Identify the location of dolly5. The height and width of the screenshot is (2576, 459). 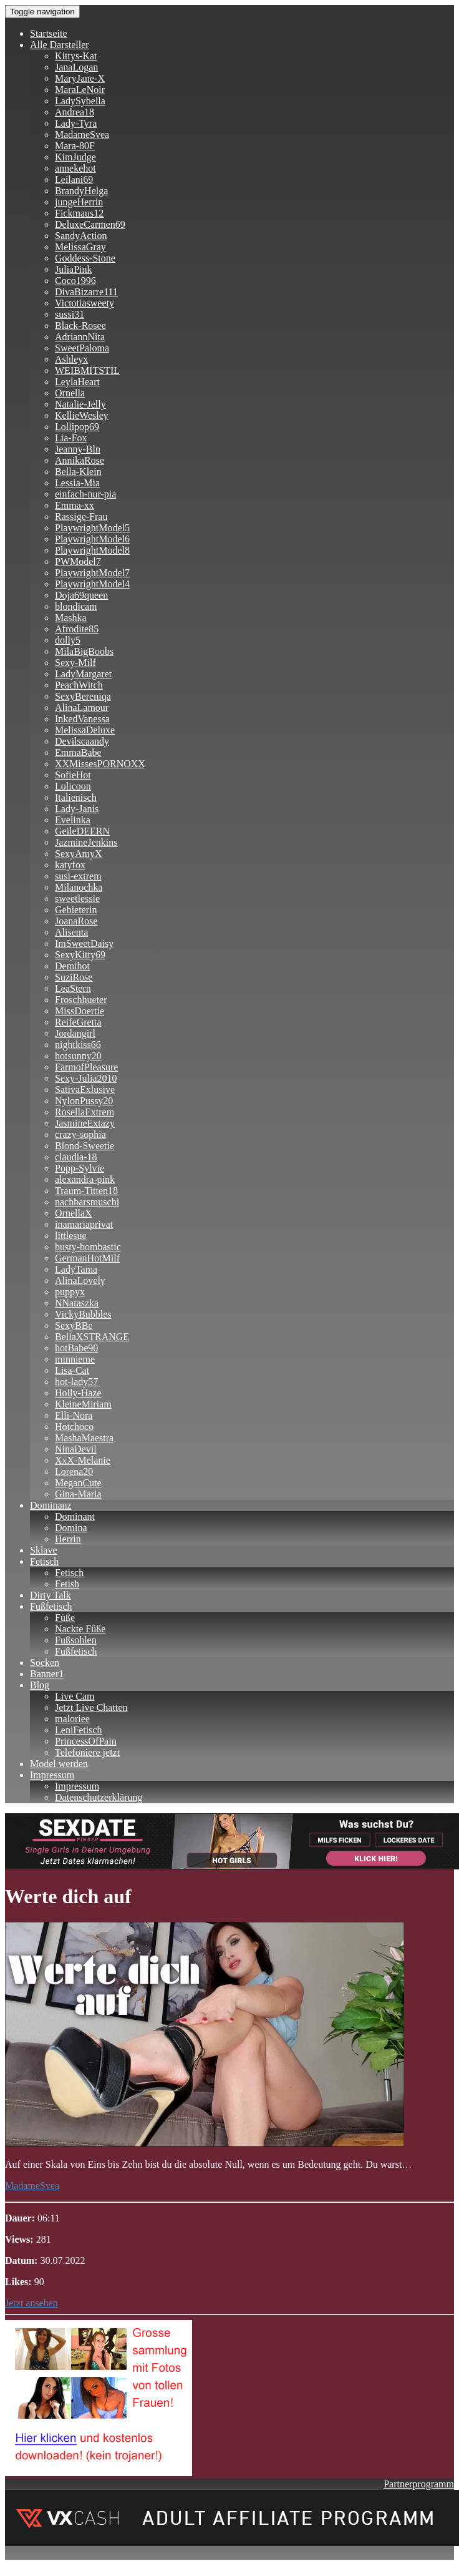
(67, 640).